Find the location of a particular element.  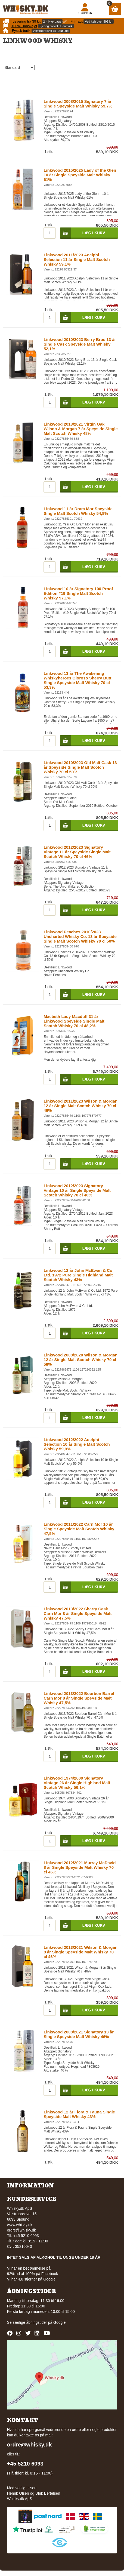

Levering fra 39 kr. is located at coordinates (27, 21).